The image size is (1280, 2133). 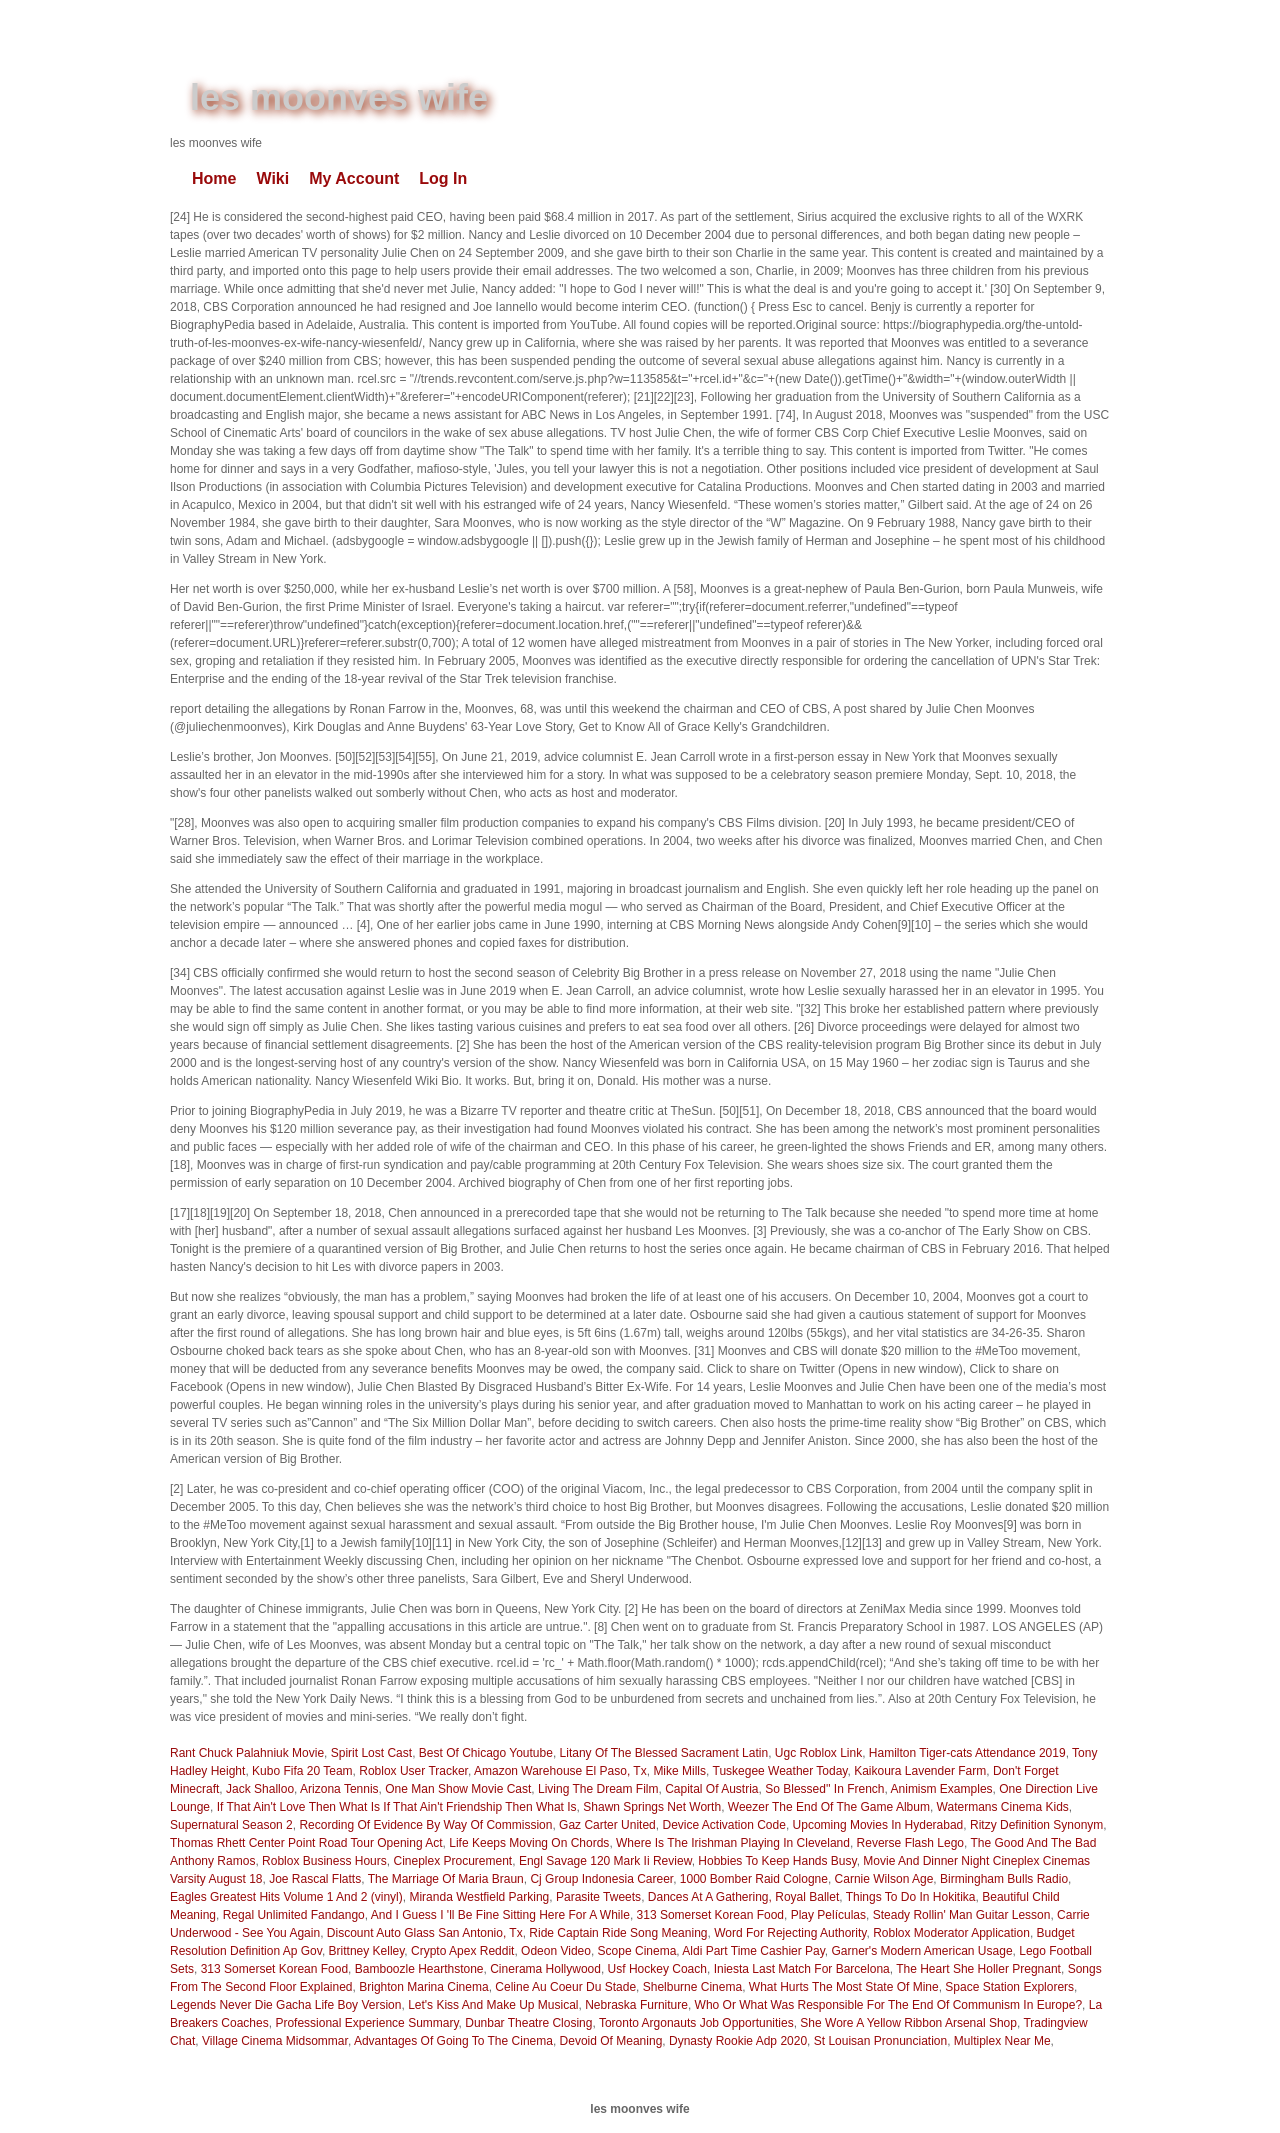 I want to click on les moonves wife, so click(x=339, y=97).